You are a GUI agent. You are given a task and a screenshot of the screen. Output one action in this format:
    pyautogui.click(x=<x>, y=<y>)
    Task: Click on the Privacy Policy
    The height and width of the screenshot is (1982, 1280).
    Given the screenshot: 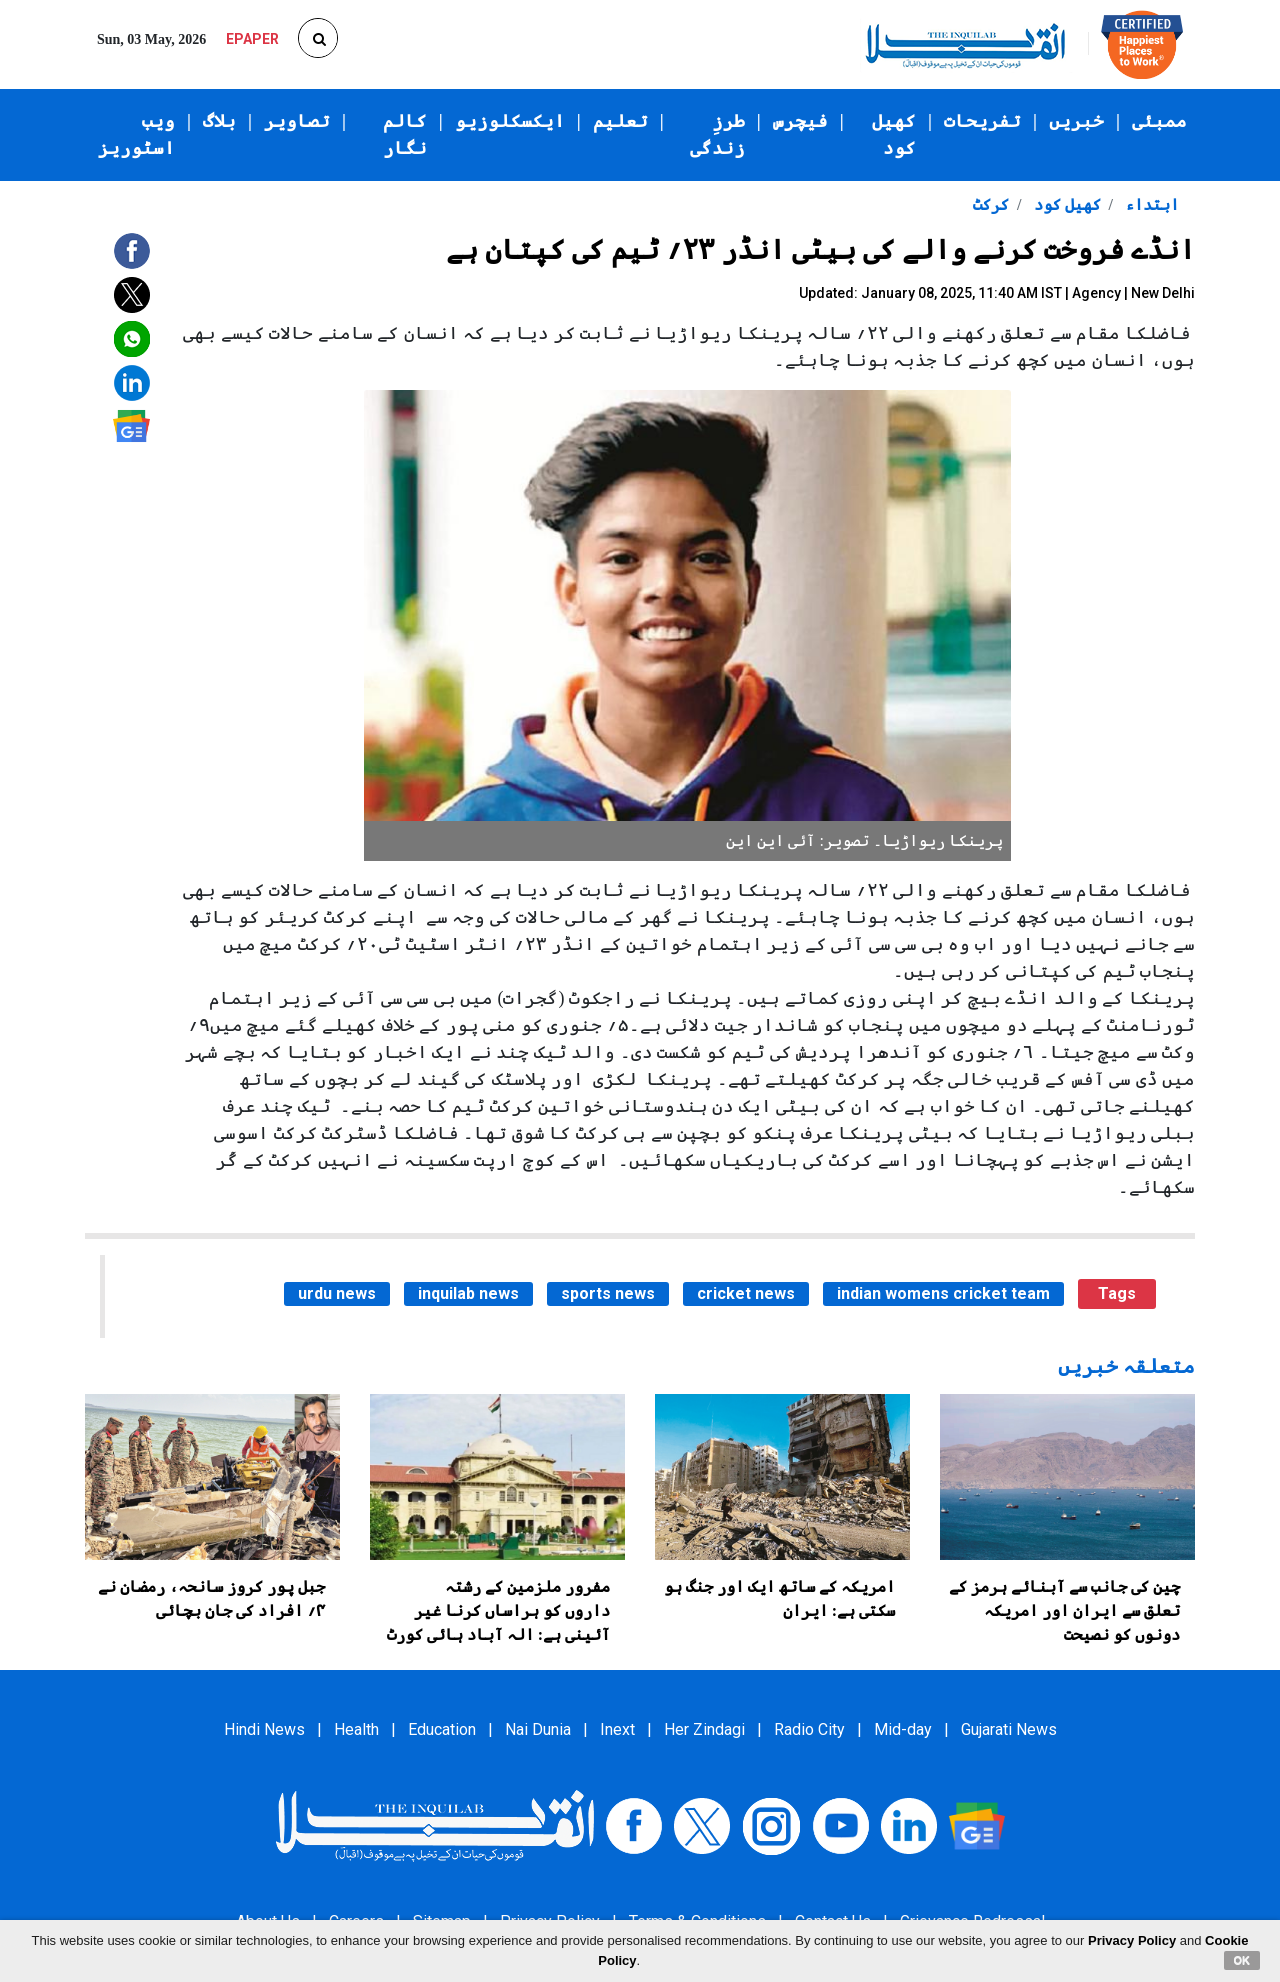 What is the action you would take?
    pyautogui.click(x=1132, y=1940)
    